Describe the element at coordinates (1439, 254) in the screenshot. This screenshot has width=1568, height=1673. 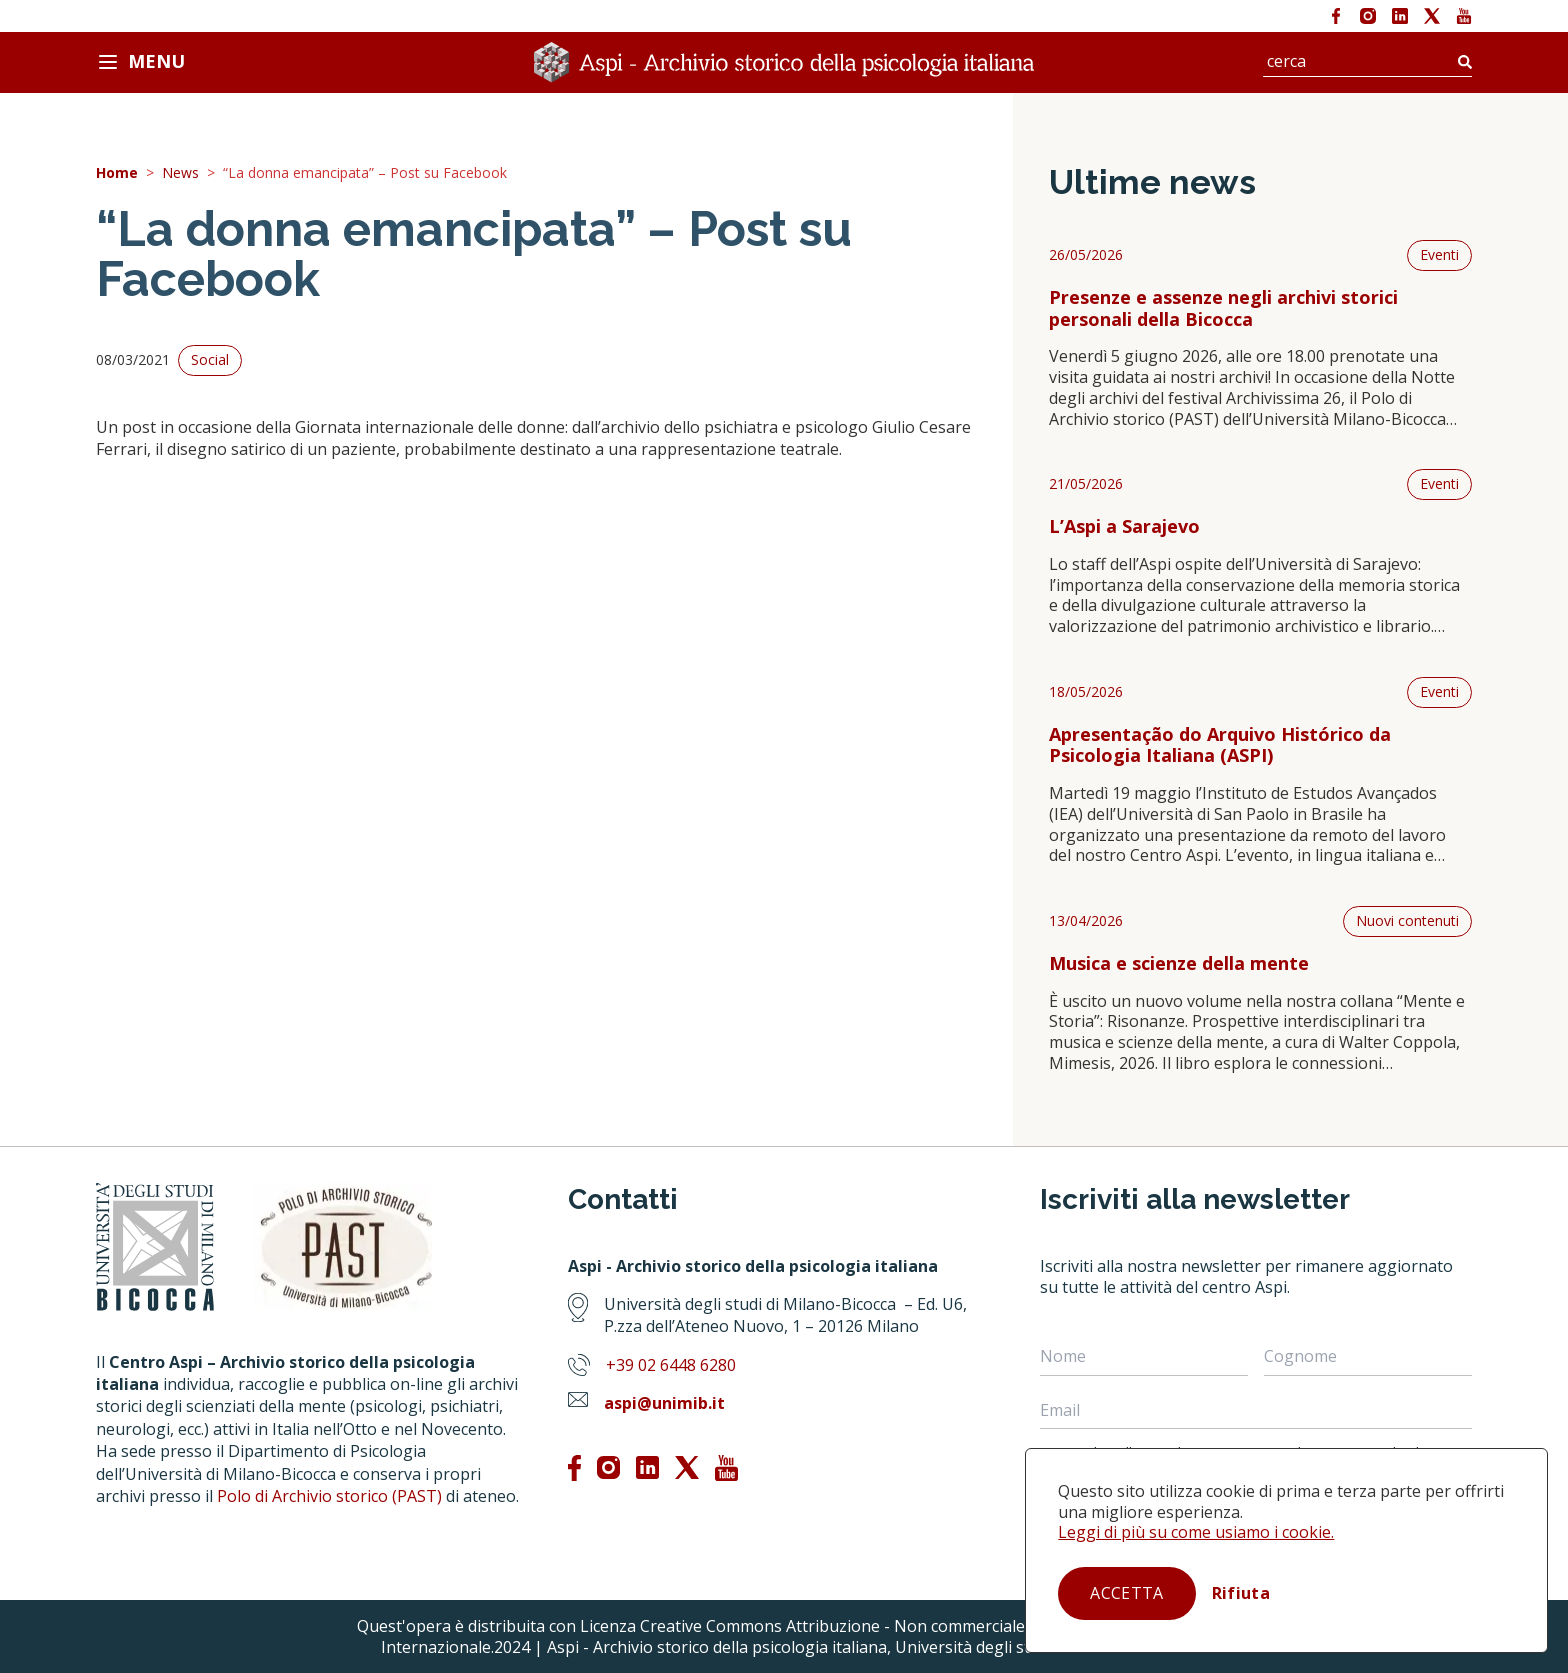
I see `Eventi` at that location.